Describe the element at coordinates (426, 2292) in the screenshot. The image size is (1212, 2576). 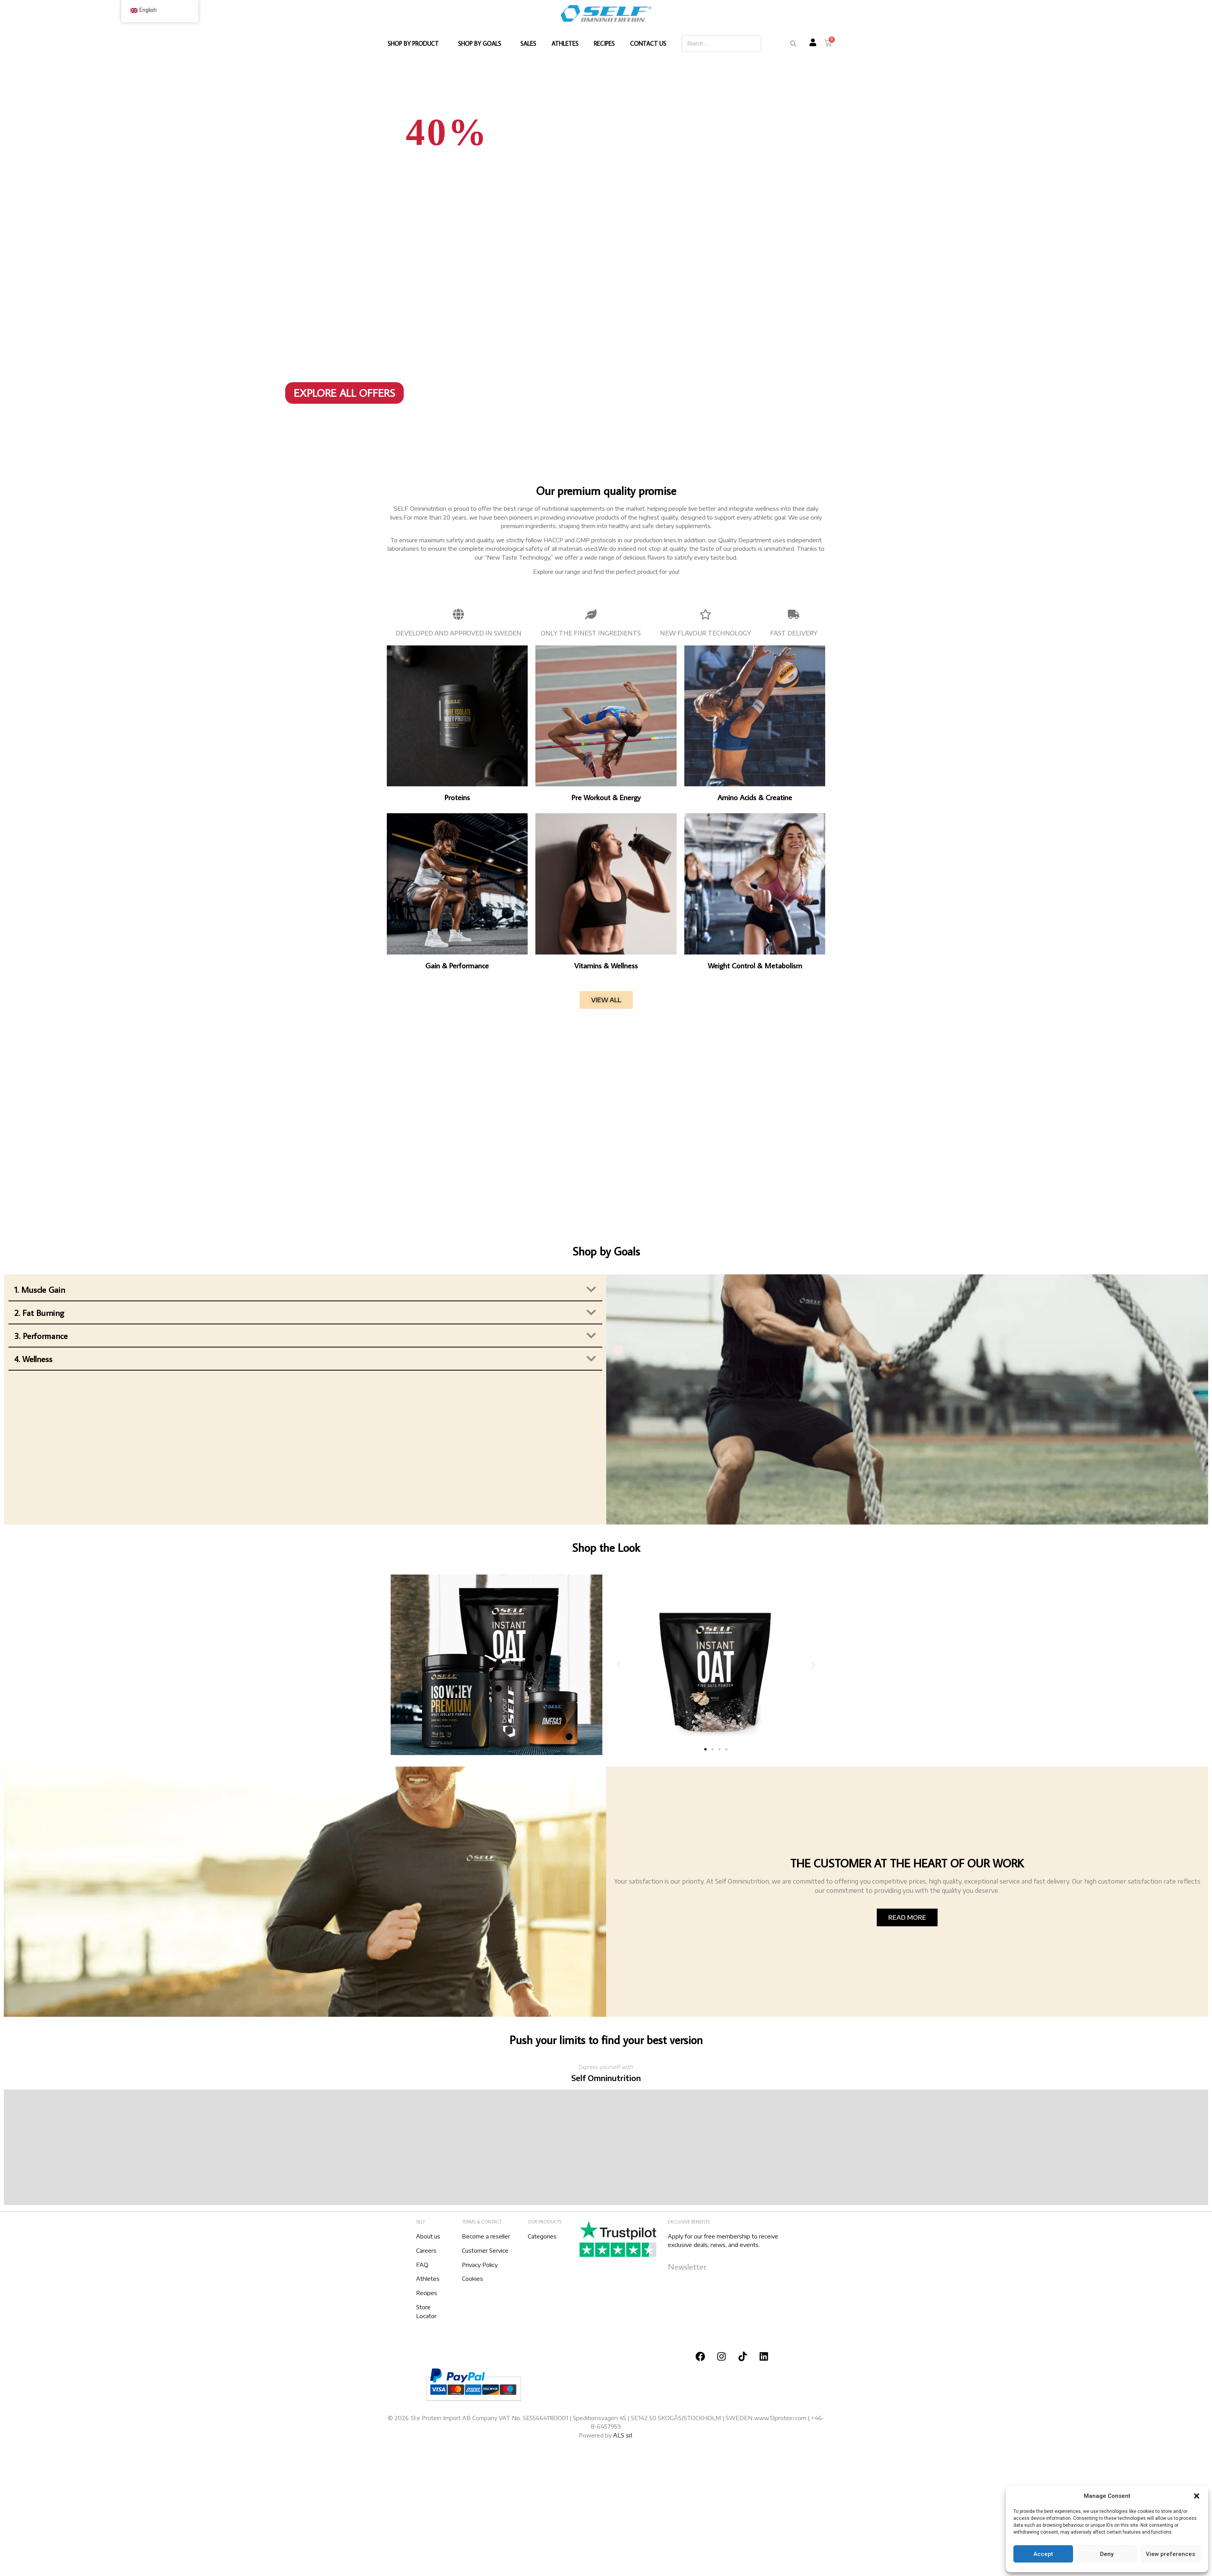
I see `Recipes` at that location.